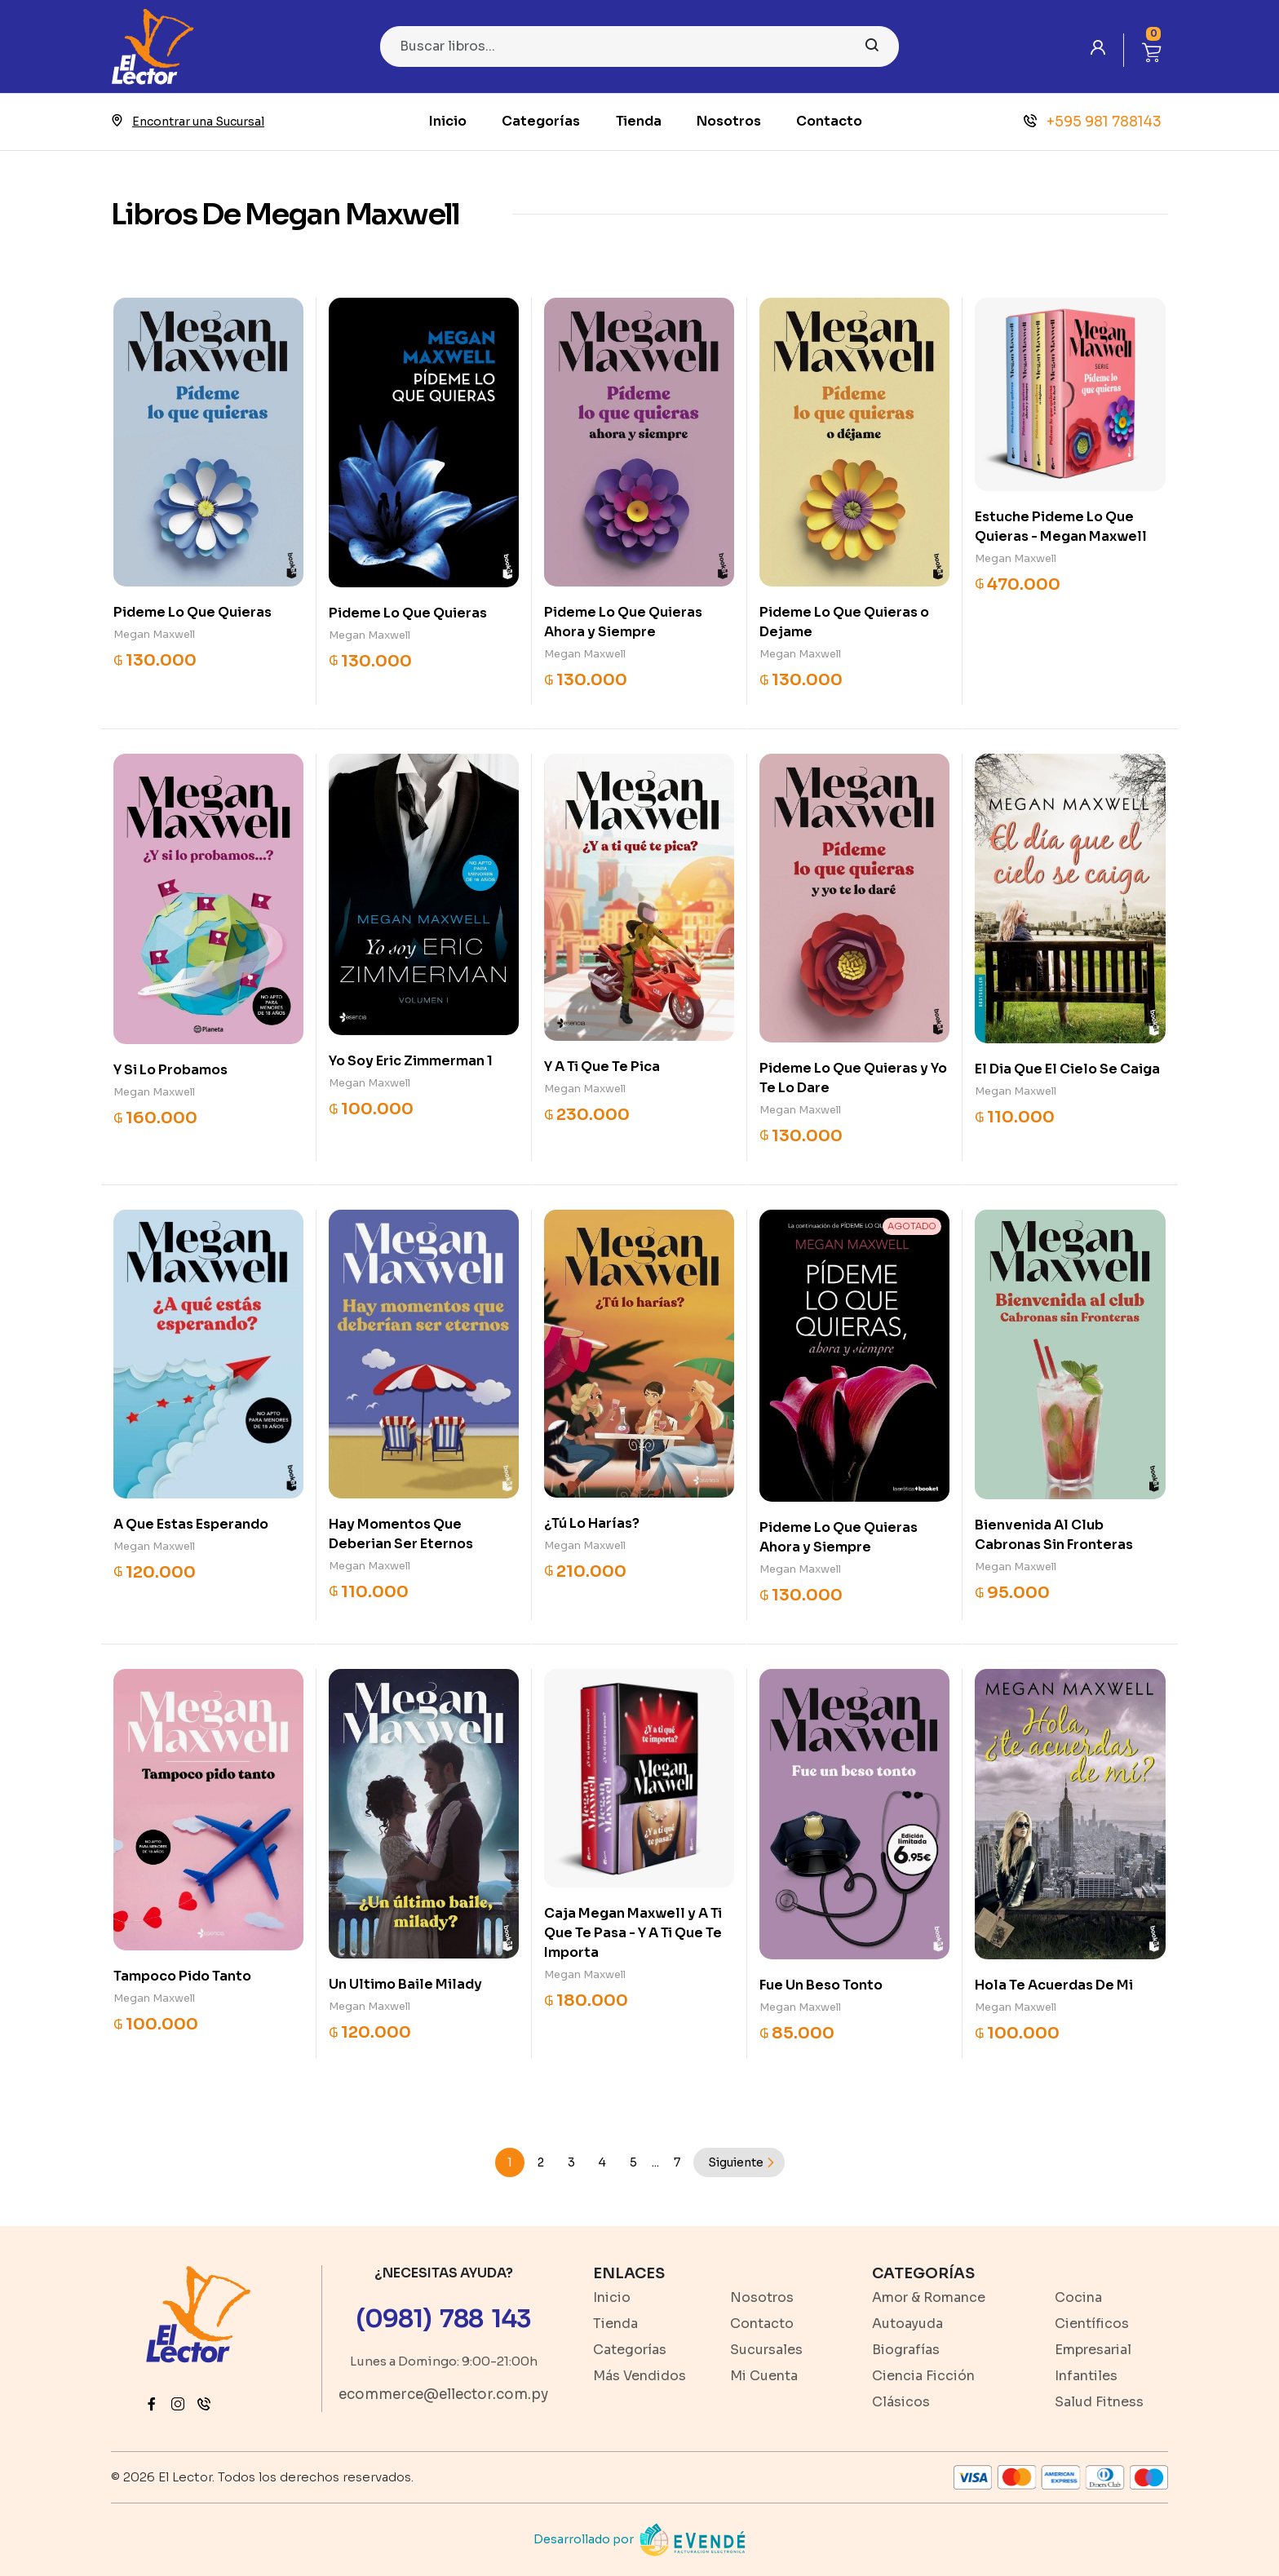 The width and height of the screenshot is (1279, 2576). What do you see at coordinates (602, 1066) in the screenshot?
I see `Y A Ti Que Te Pica` at bounding box center [602, 1066].